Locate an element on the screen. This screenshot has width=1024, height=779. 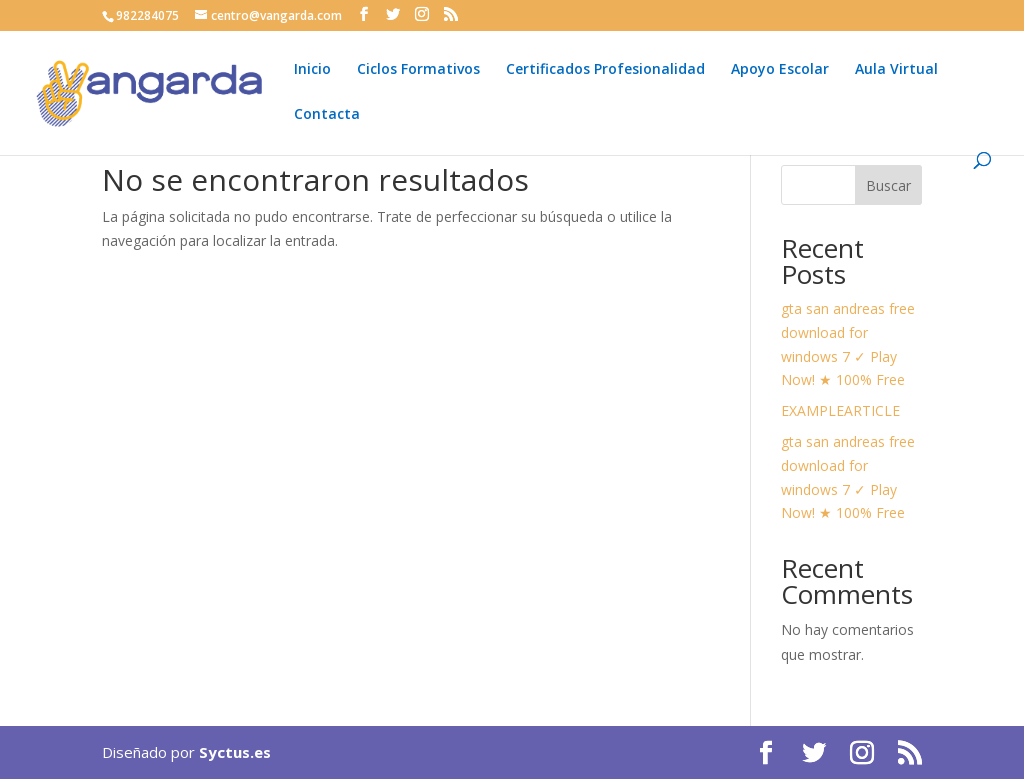
Ciclos Formativos is located at coordinates (418, 70).